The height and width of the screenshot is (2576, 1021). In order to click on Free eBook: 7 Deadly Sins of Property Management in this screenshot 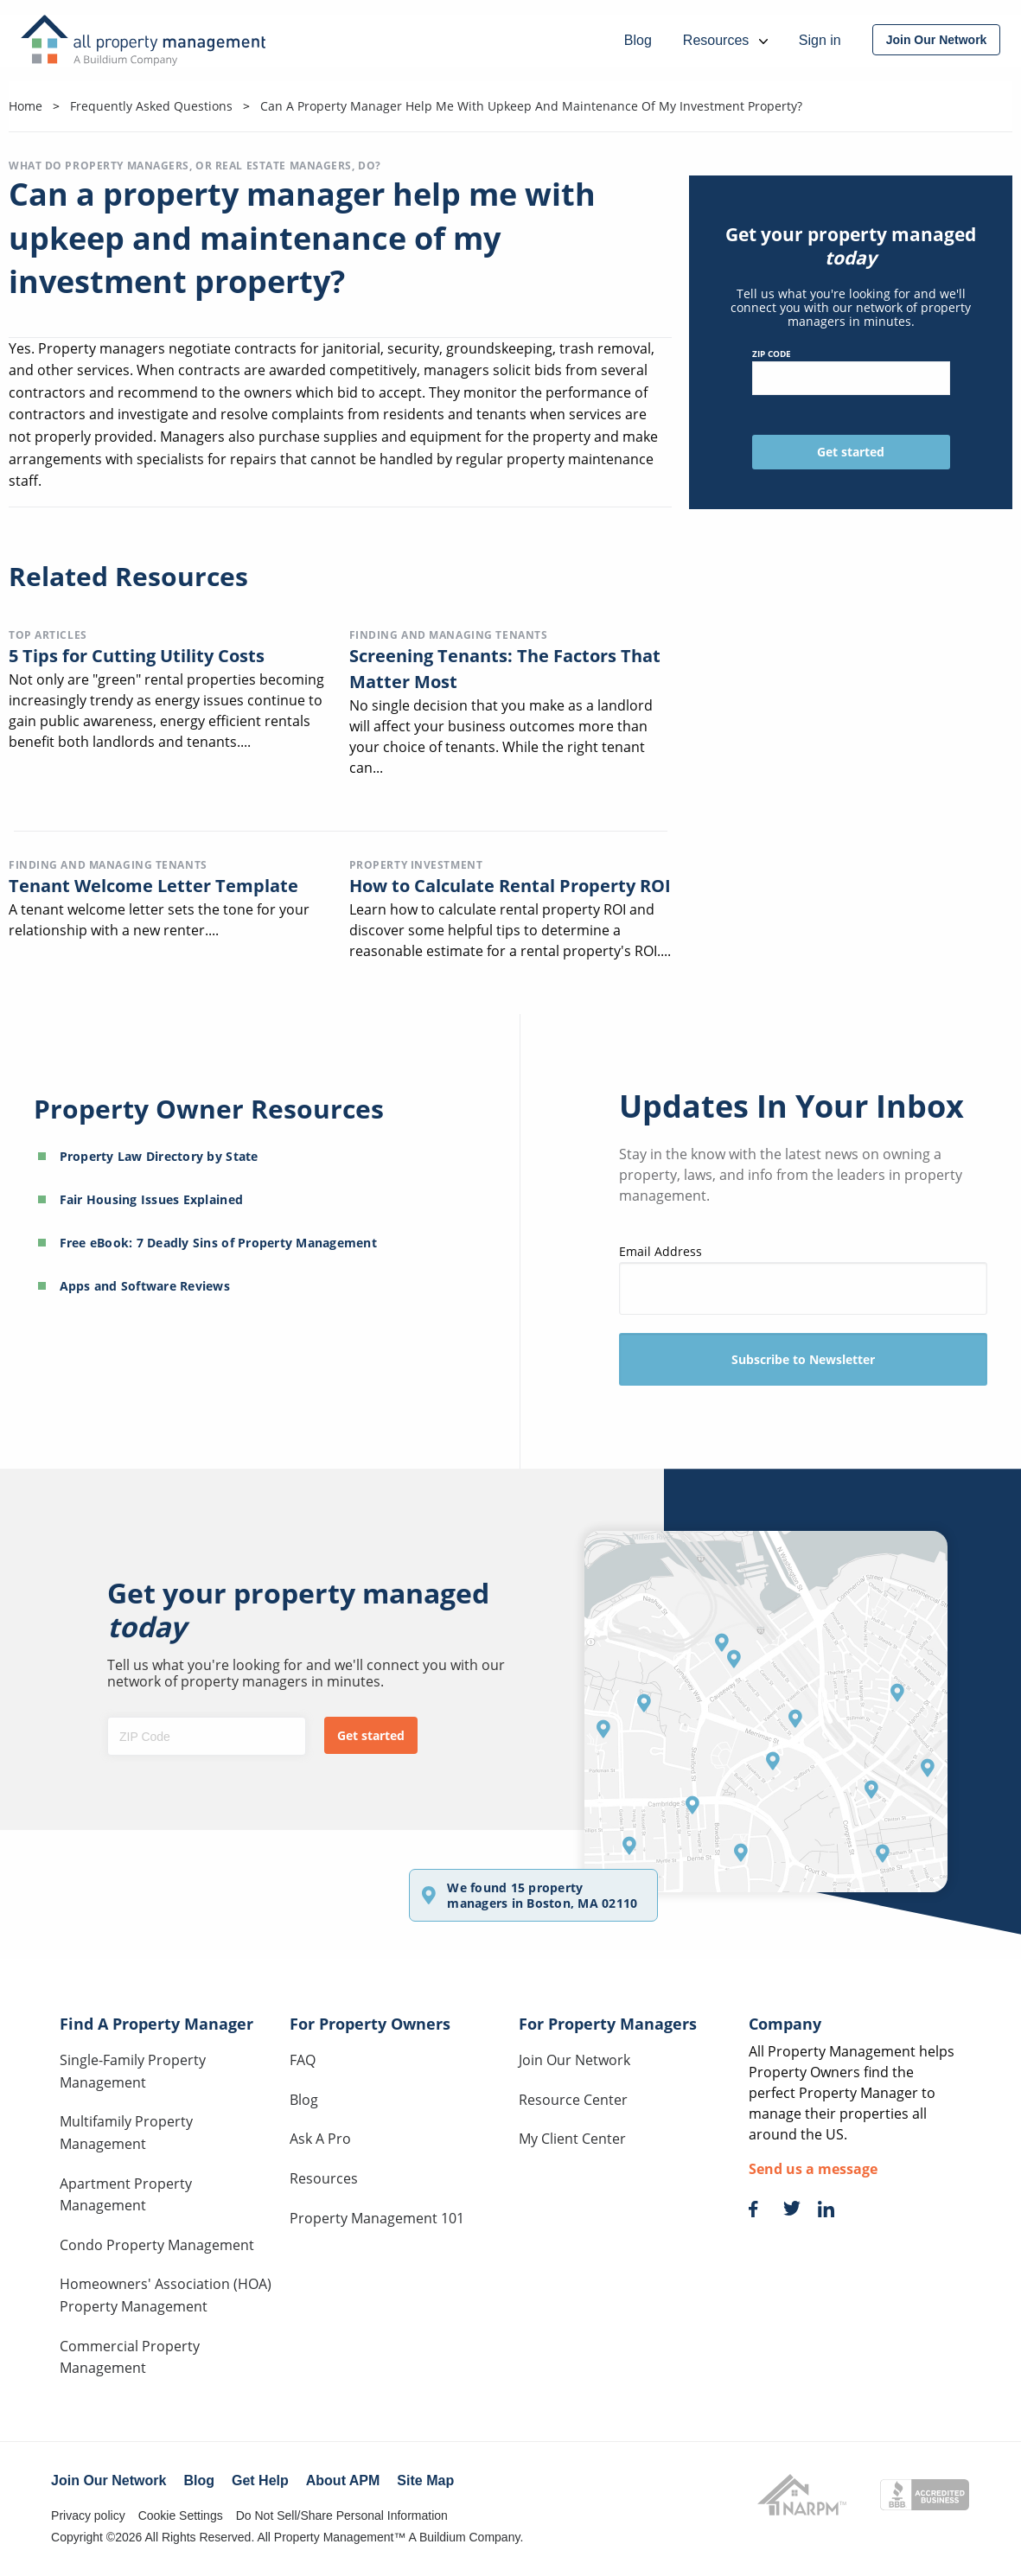, I will do `click(218, 1242)`.